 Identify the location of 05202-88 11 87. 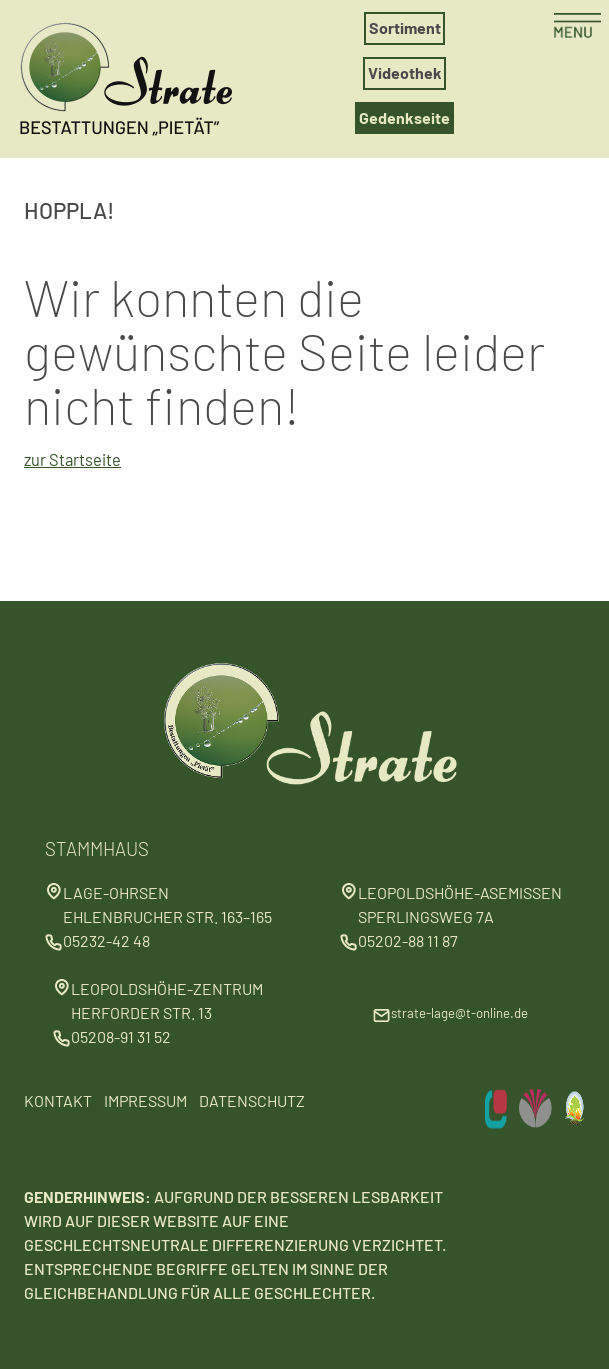
(408, 940).